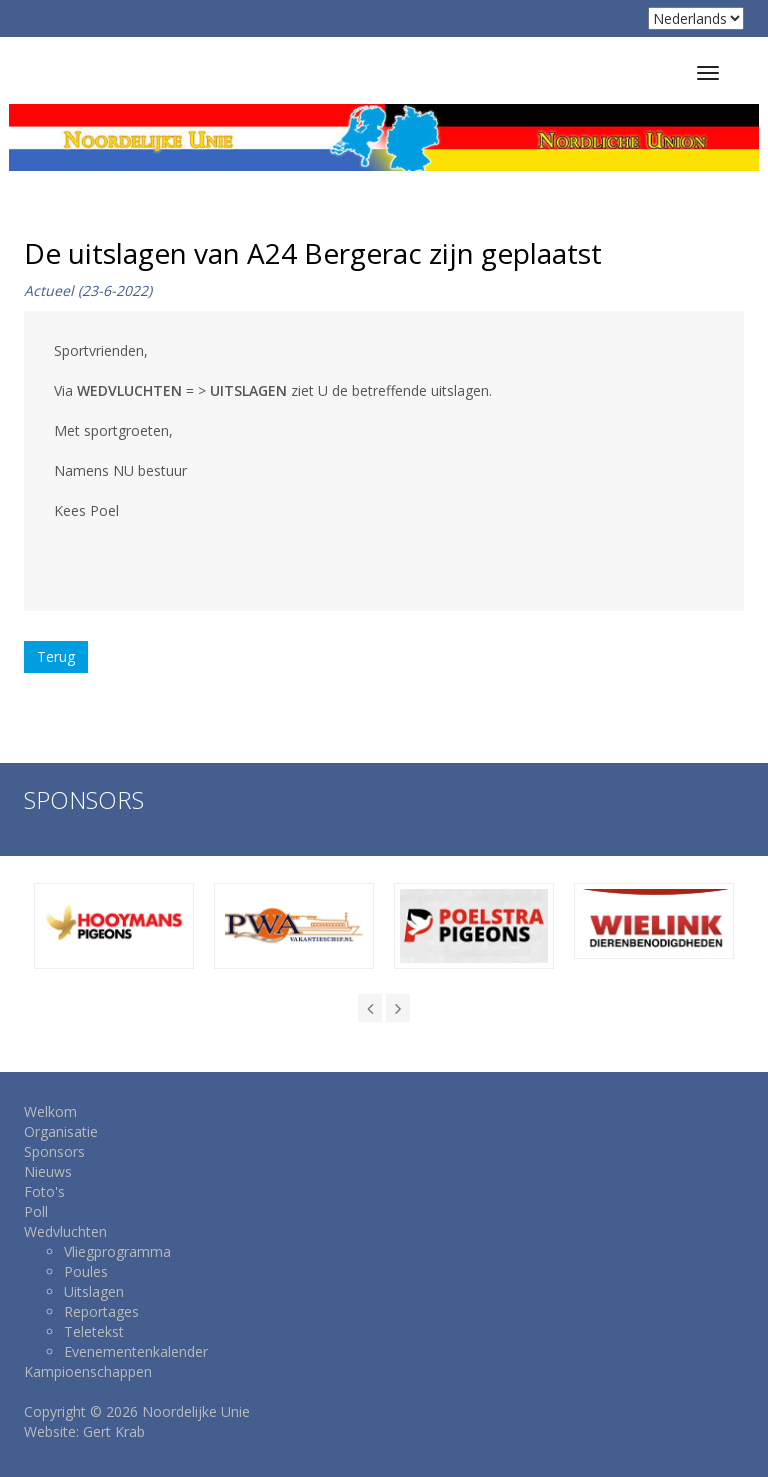 The width and height of the screenshot is (768, 1477). Describe the element at coordinates (61, 1131) in the screenshot. I see `Organisatie` at that location.